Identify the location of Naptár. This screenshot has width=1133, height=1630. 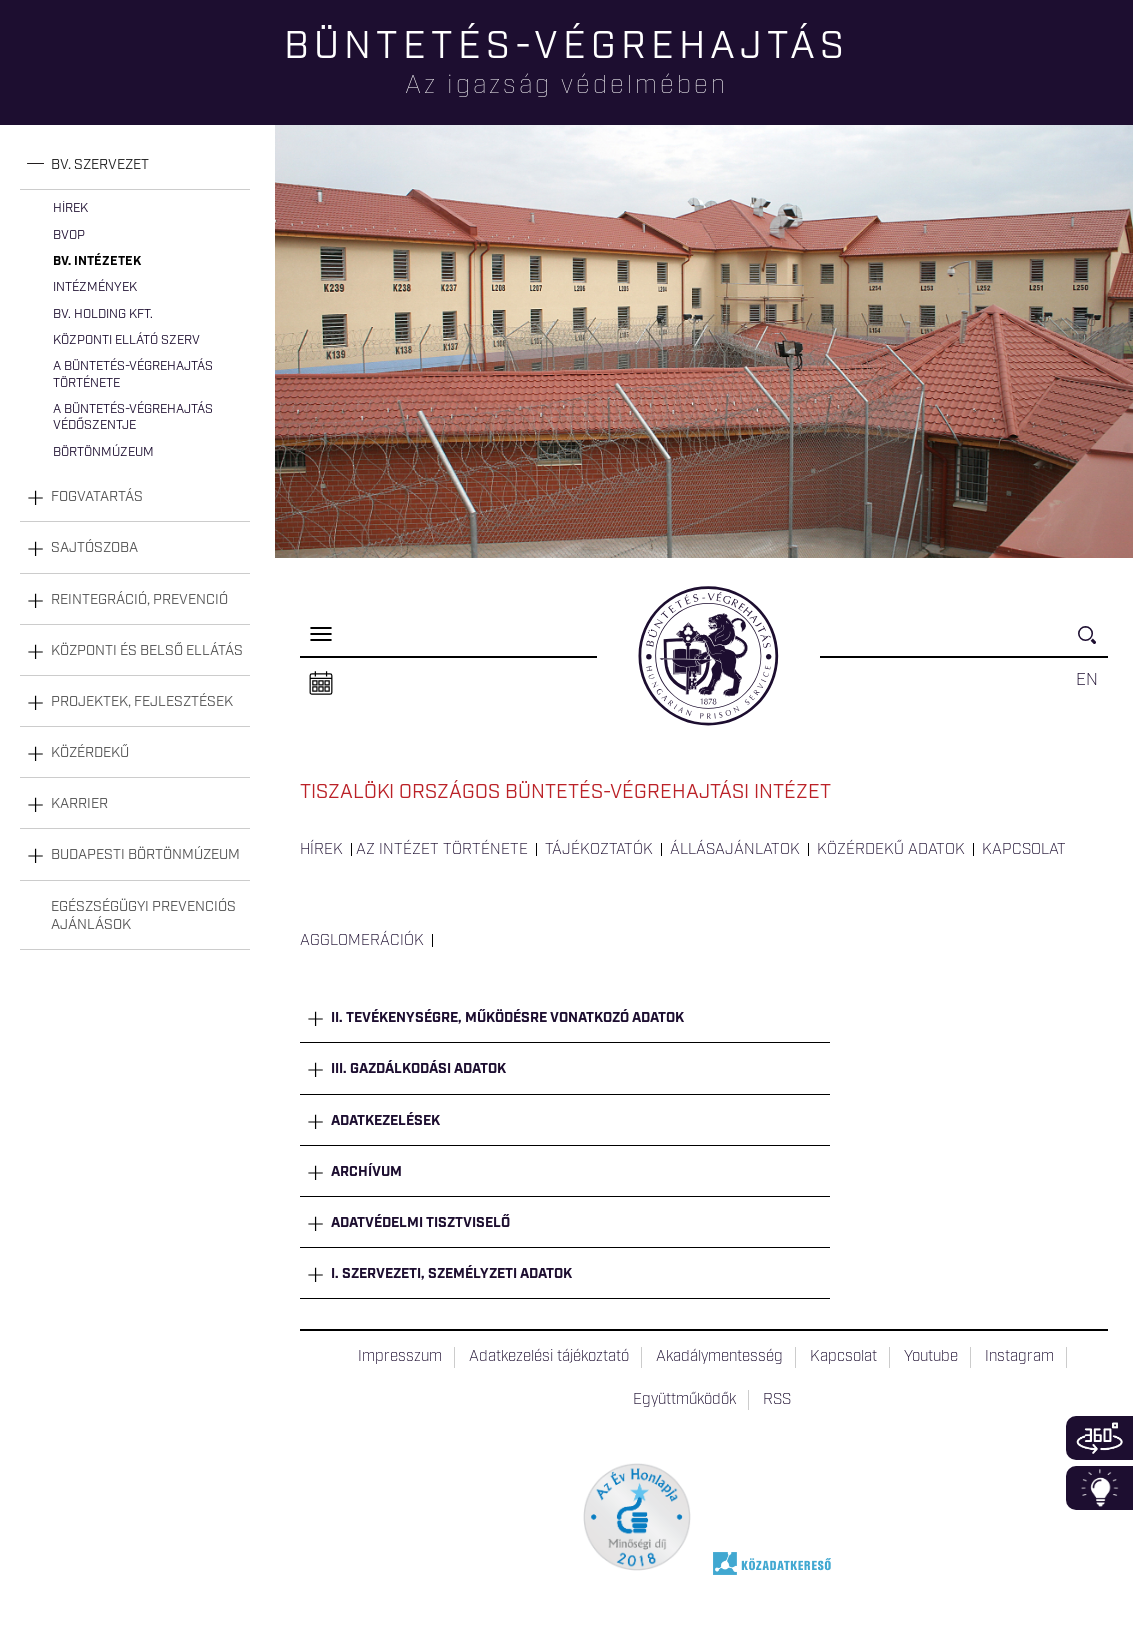
(321, 684).